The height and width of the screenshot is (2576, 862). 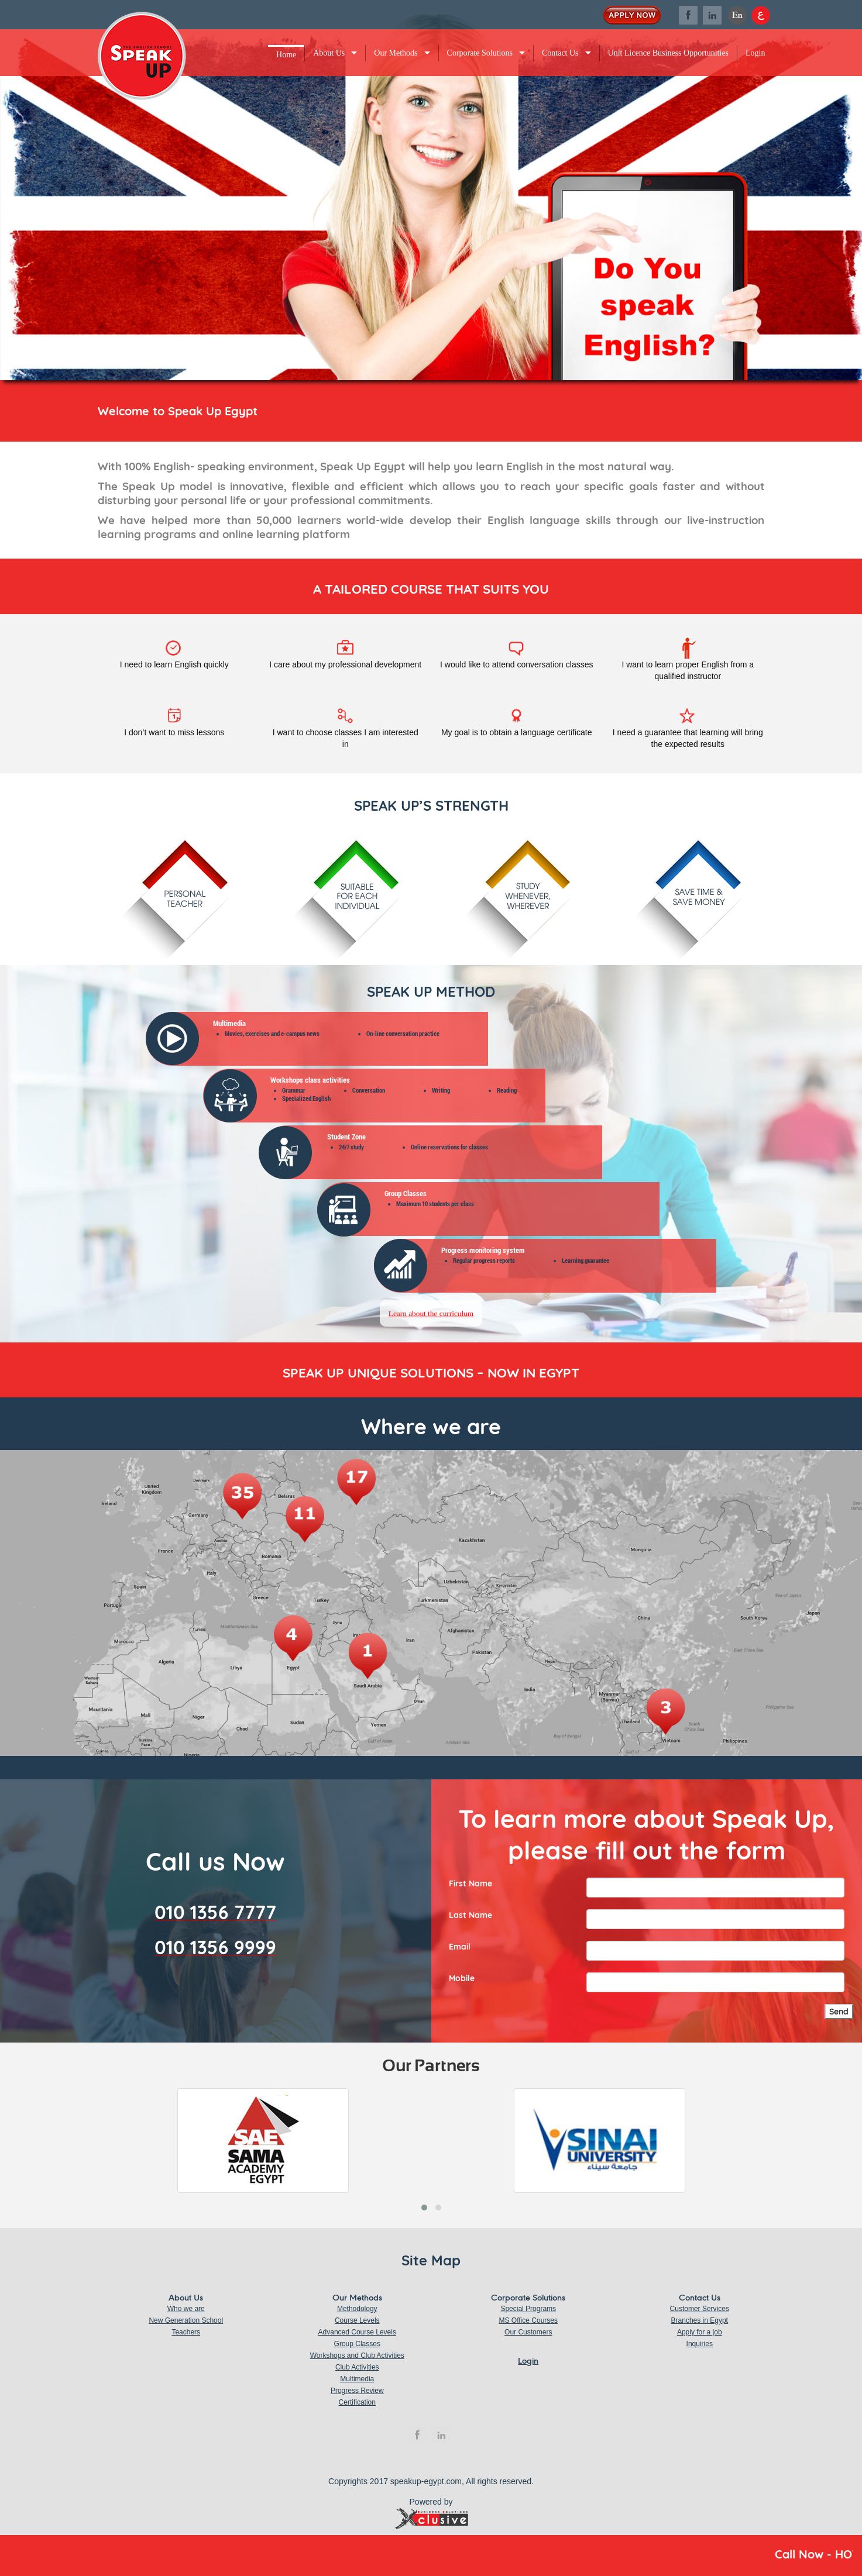 I want to click on About Us, so click(x=329, y=53).